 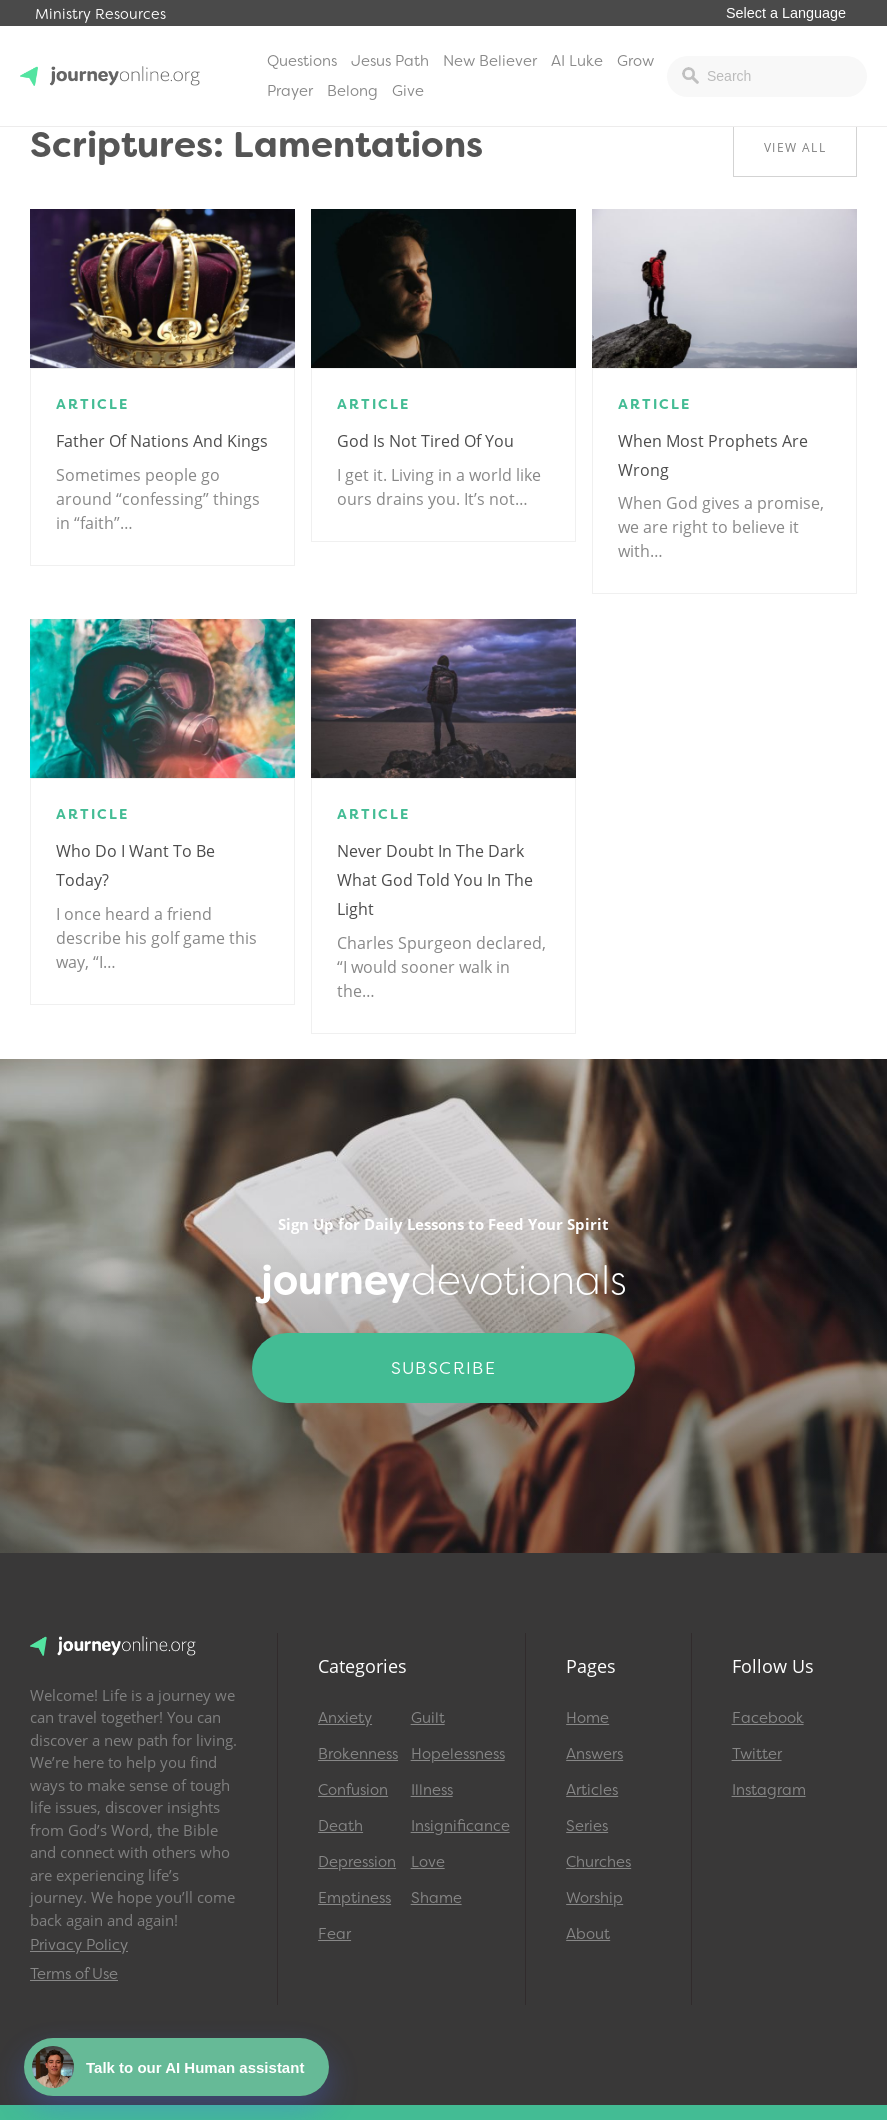 I want to click on Insignificance, so click(x=448, y=1826).